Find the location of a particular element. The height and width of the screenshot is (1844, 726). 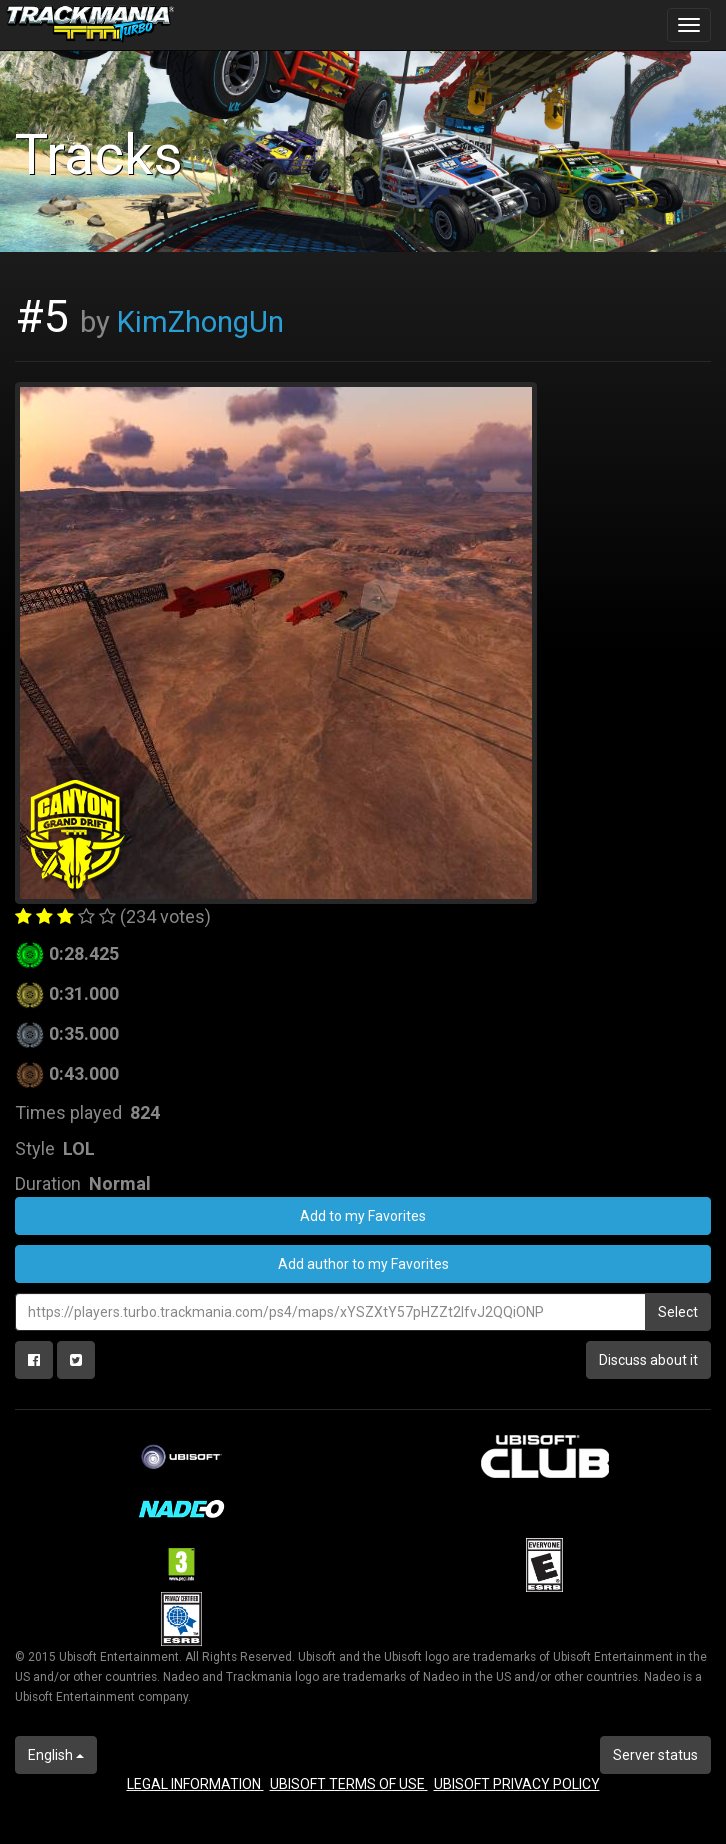

Add to my Favorites is located at coordinates (363, 1216).